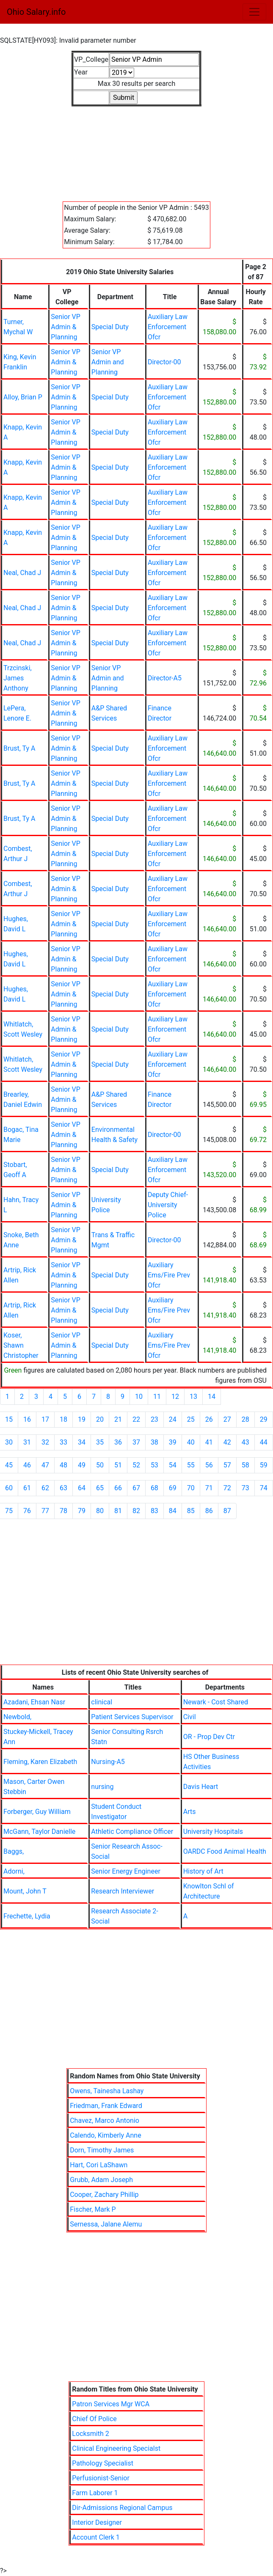 The height and width of the screenshot is (2576, 273). What do you see at coordinates (95, 2493) in the screenshot?
I see `Farm Laborer 1` at bounding box center [95, 2493].